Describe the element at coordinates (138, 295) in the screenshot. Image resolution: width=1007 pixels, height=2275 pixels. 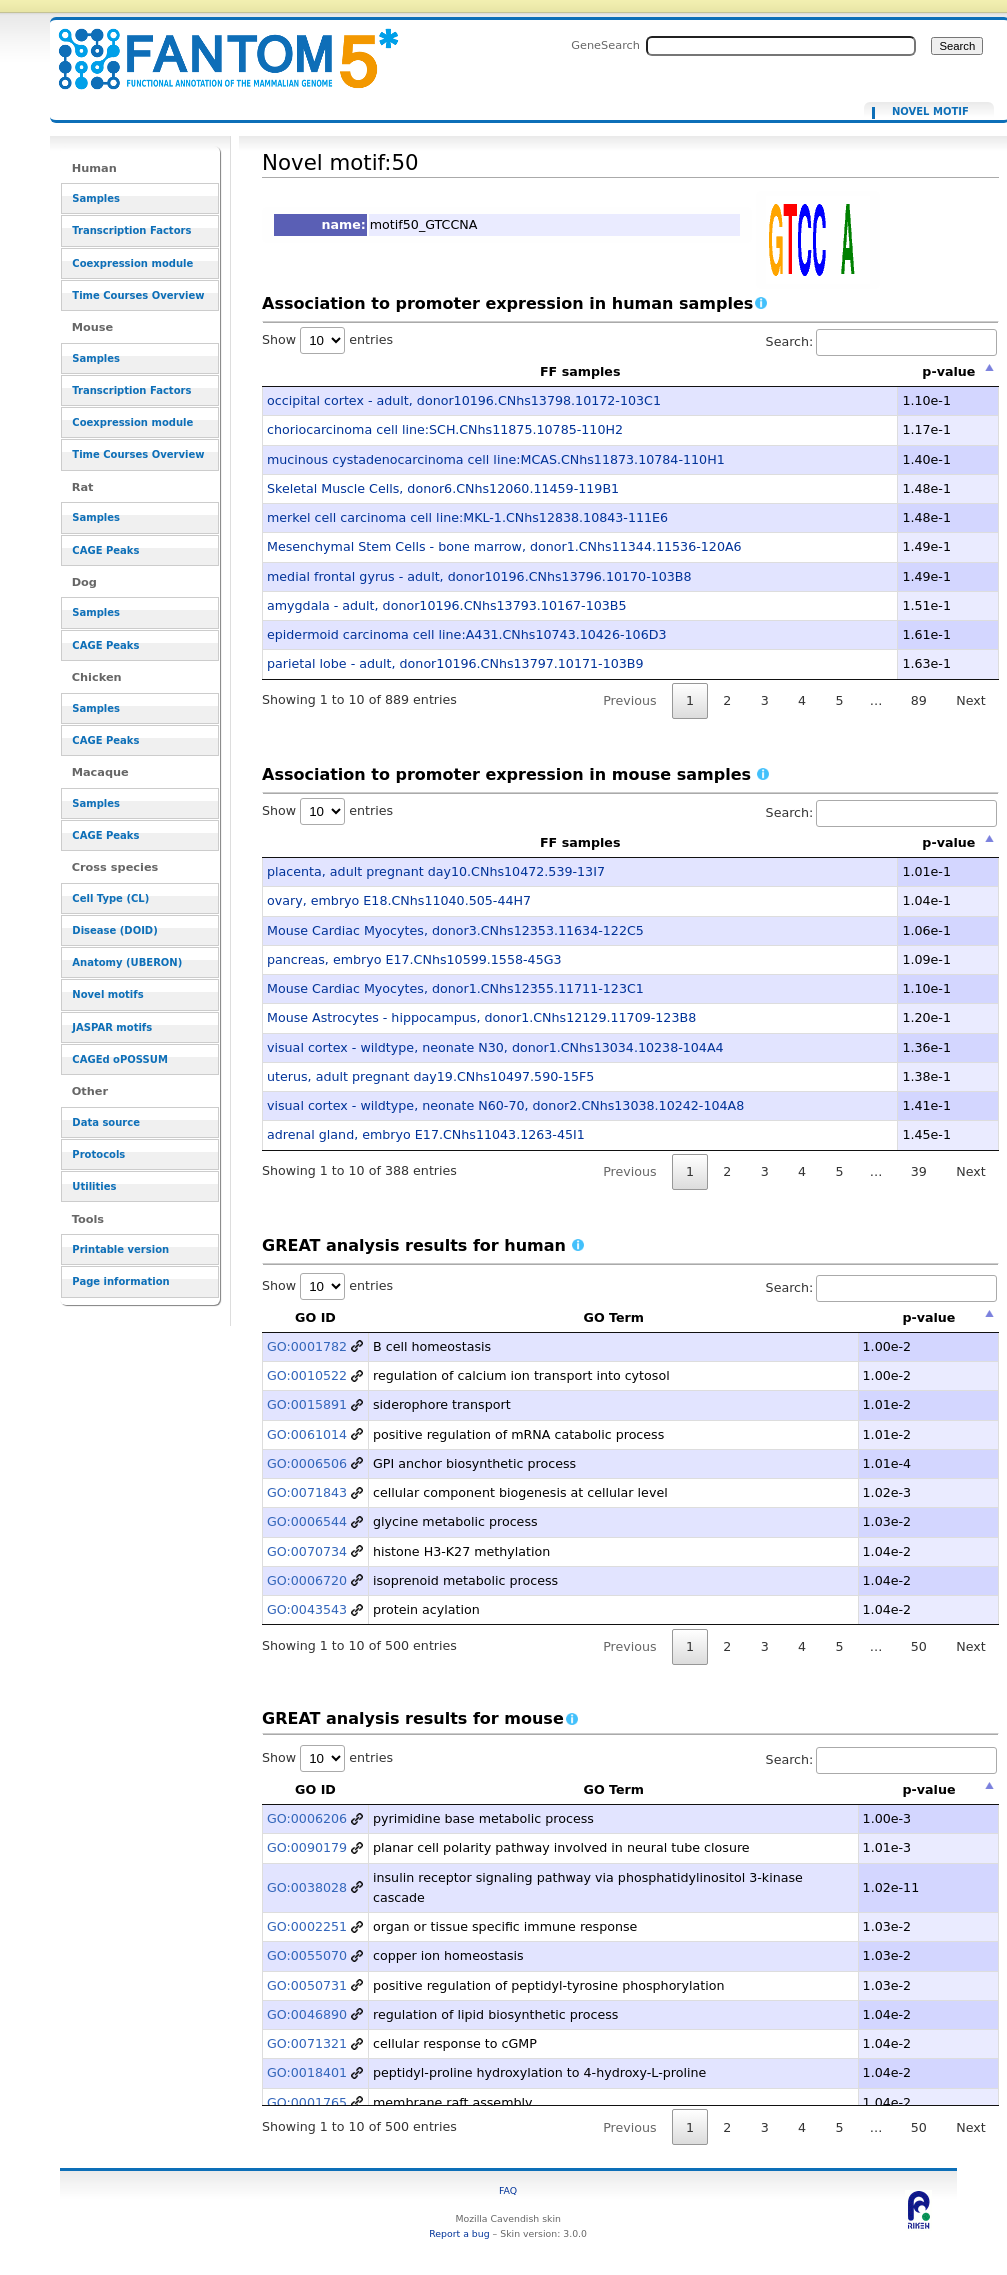
I see `Time Courses Overview` at that location.